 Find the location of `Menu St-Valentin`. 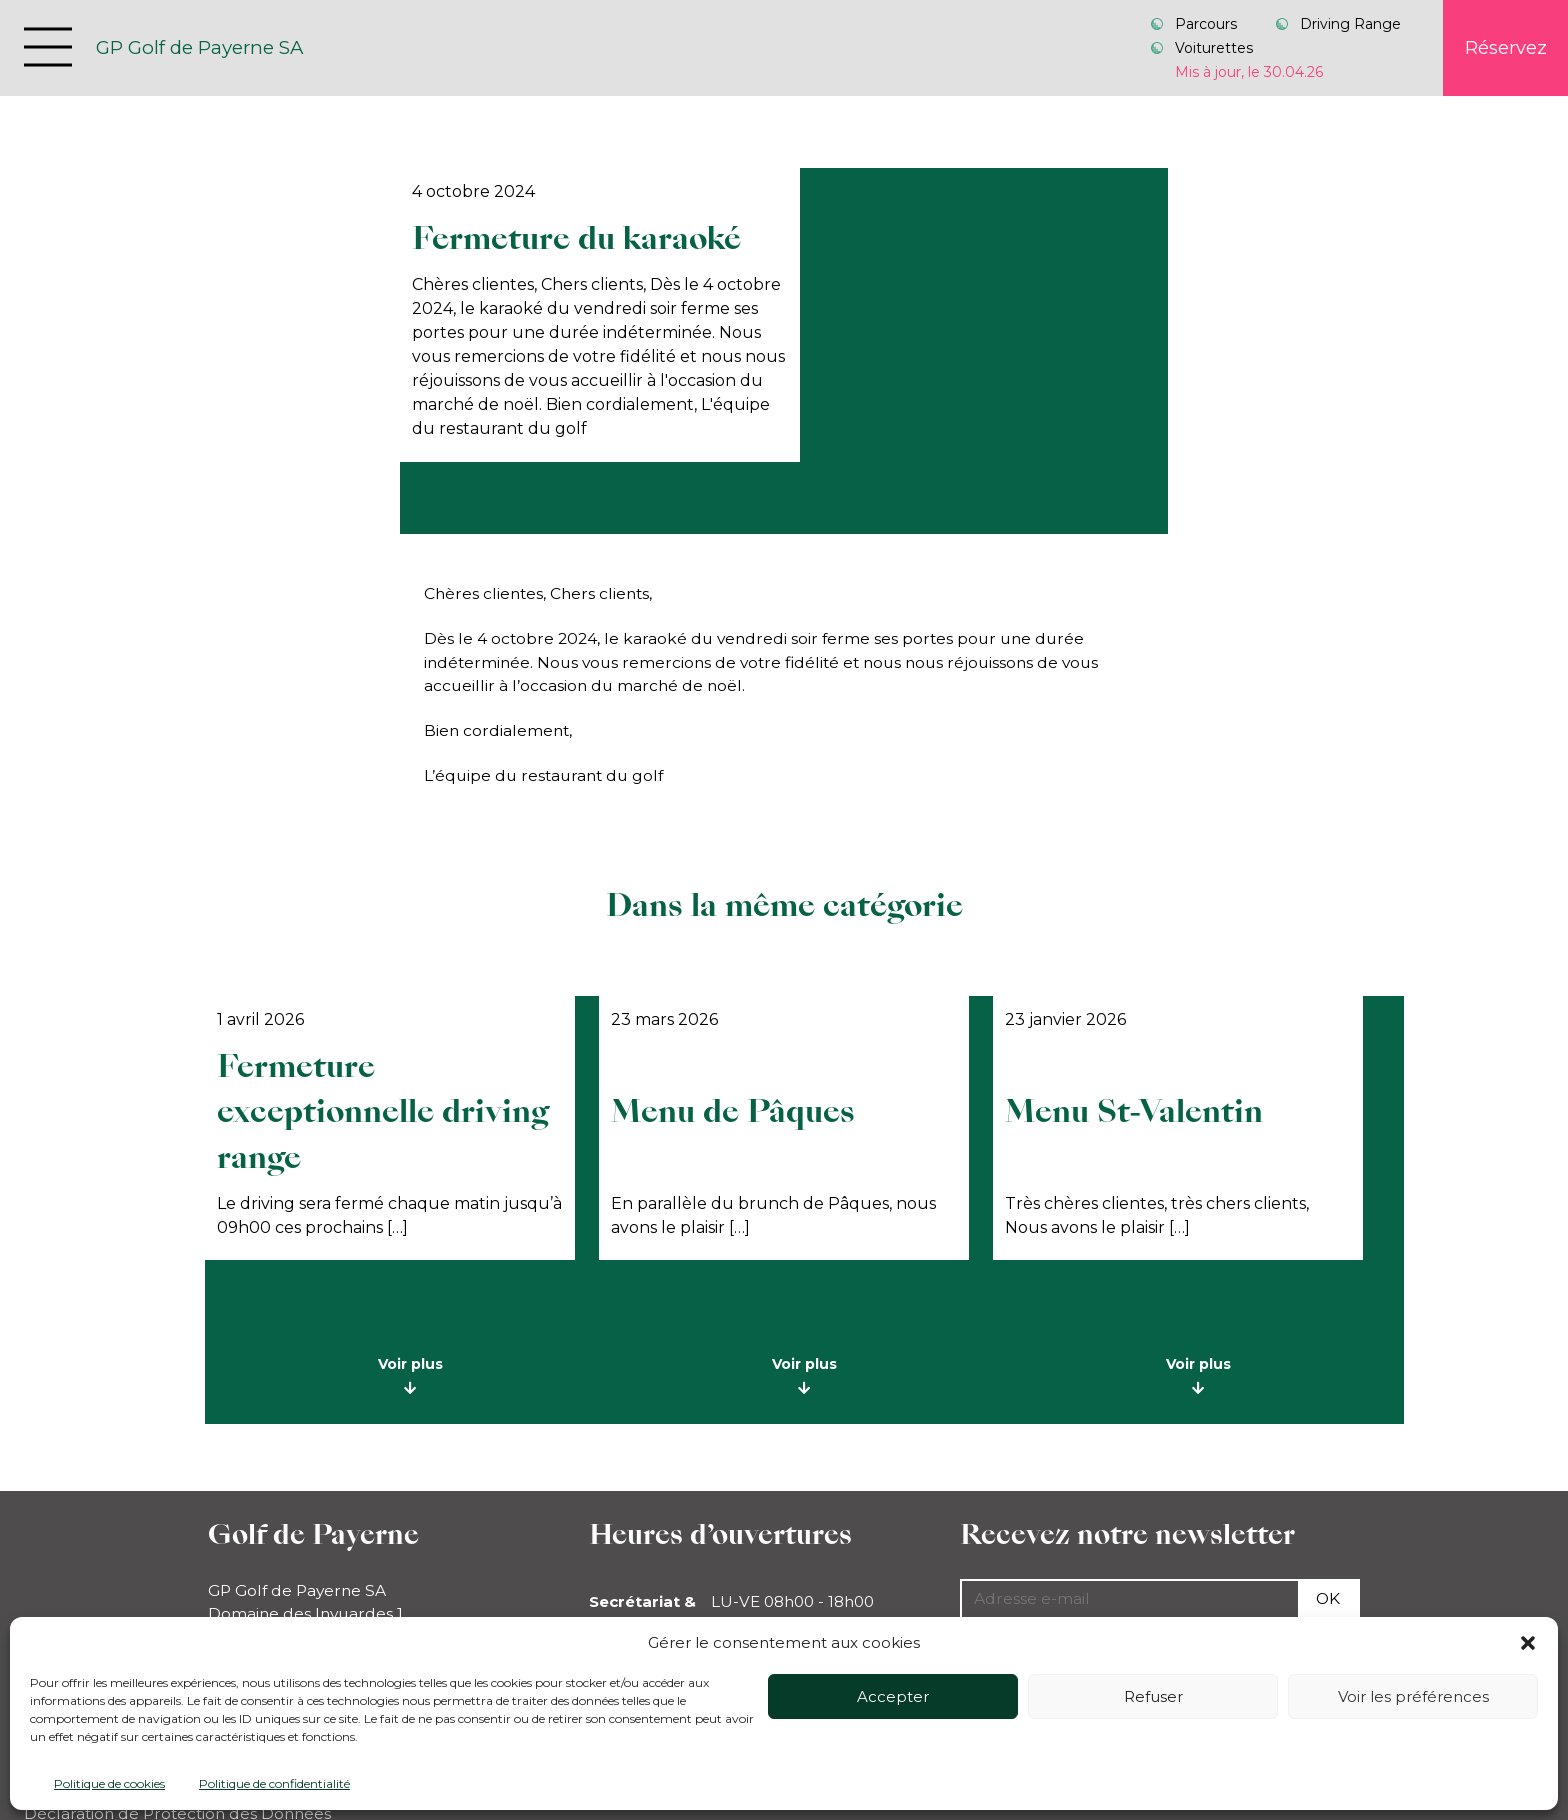

Menu St-Valentin is located at coordinates (1134, 1111).